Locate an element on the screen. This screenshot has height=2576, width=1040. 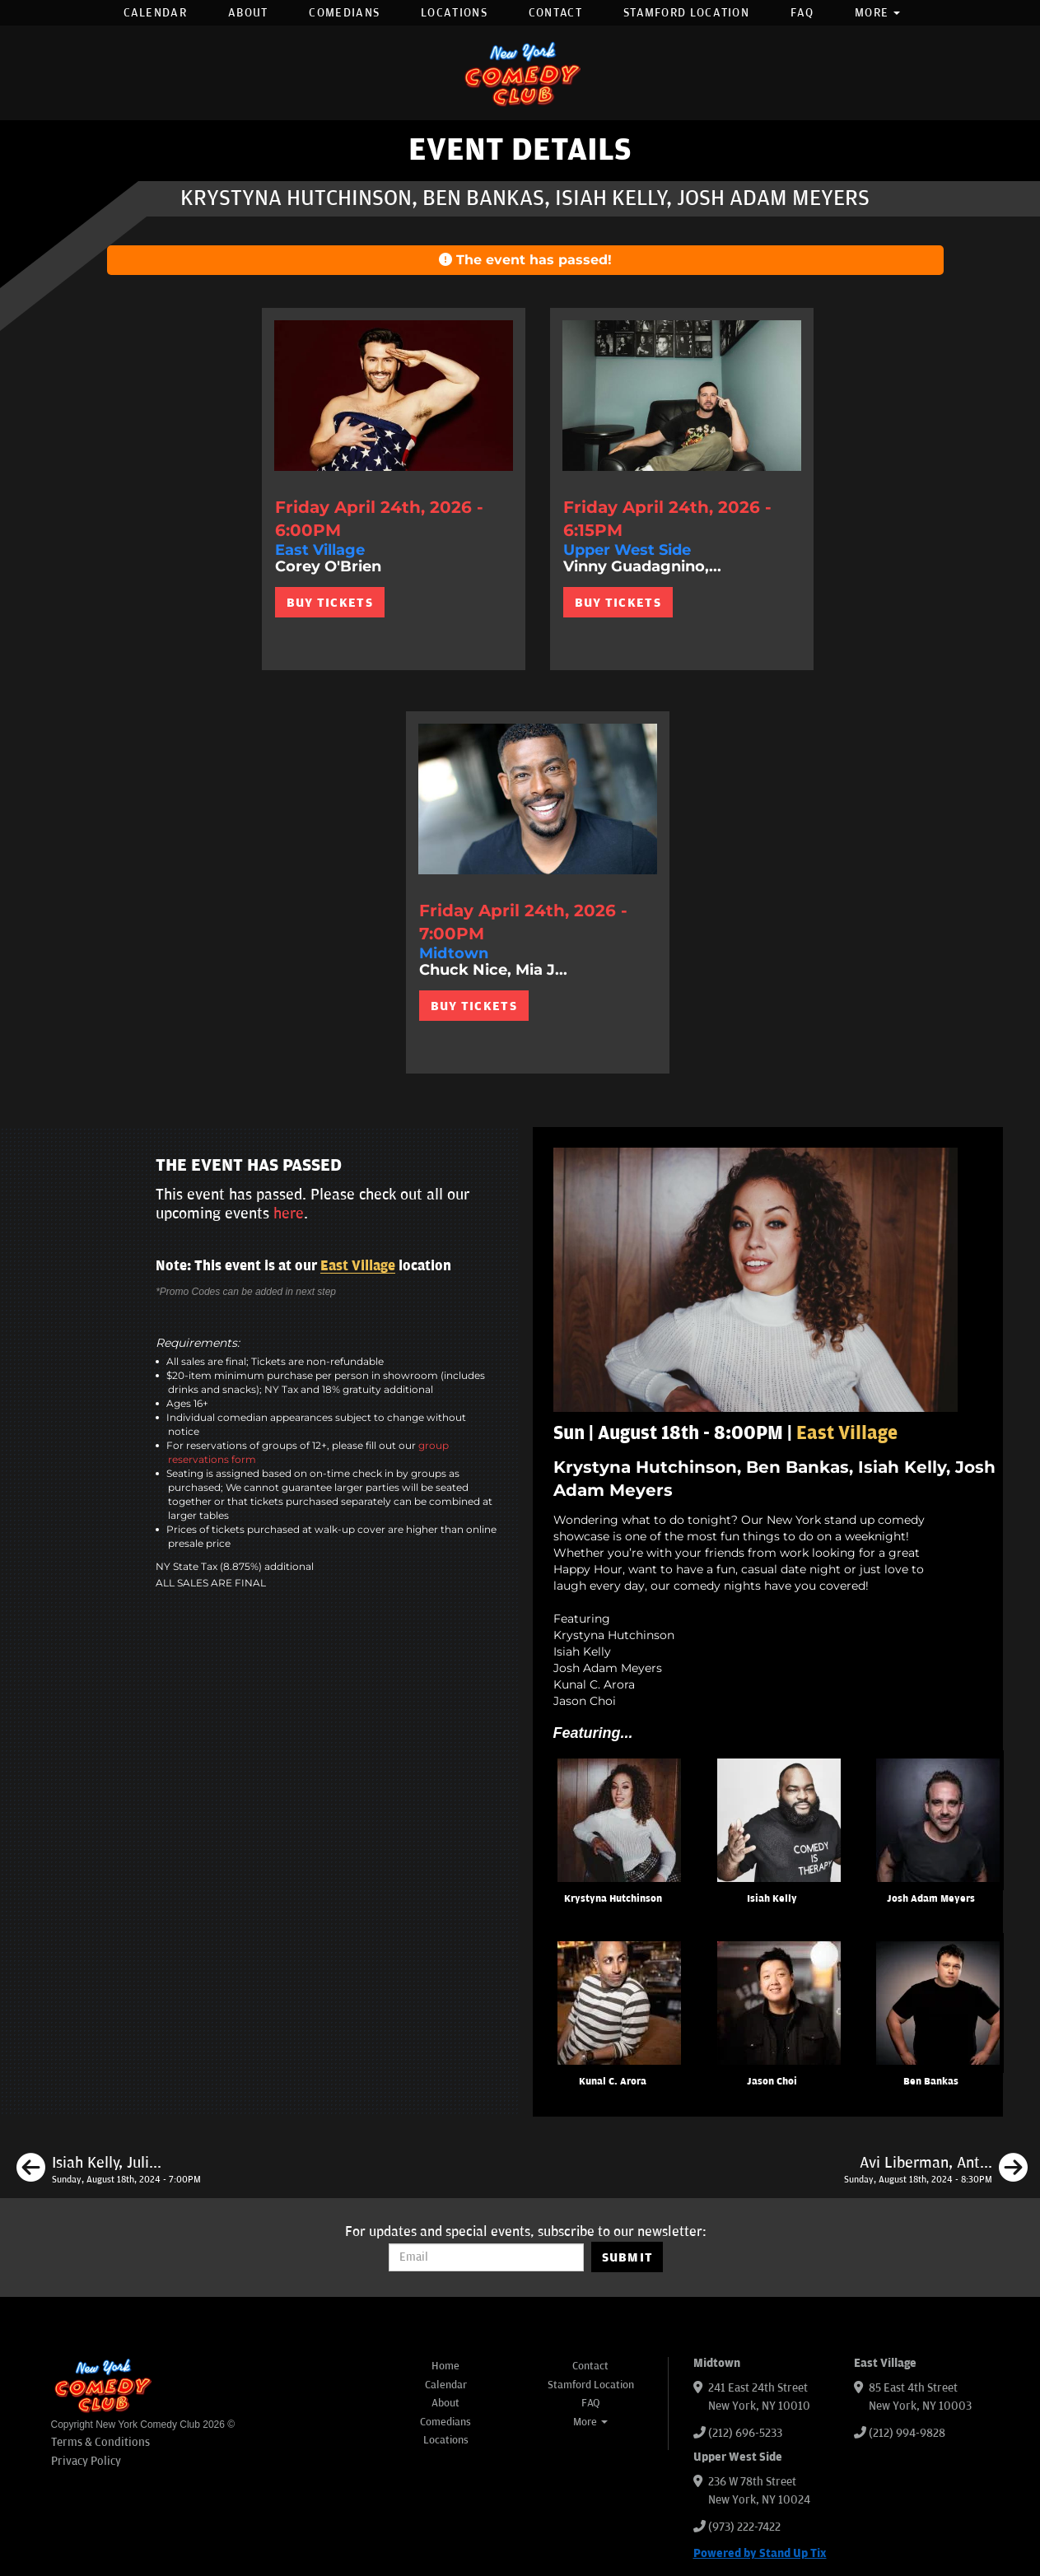
Stamford Location is located at coordinates (686, 13).